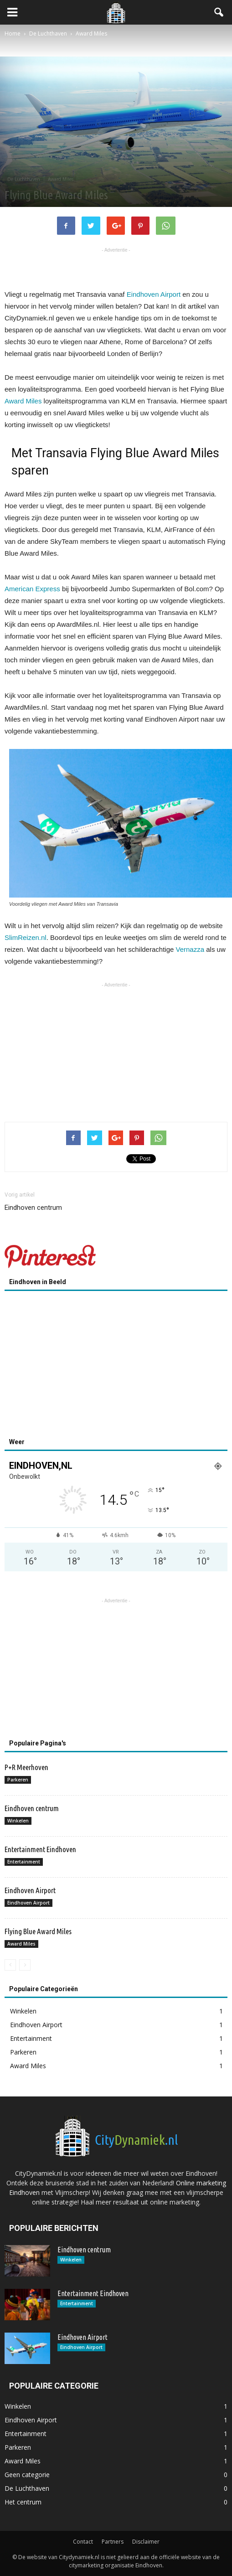  Describe the element at coordinates (60, 179) in the screenshot. I see `Award Miles` at that location.